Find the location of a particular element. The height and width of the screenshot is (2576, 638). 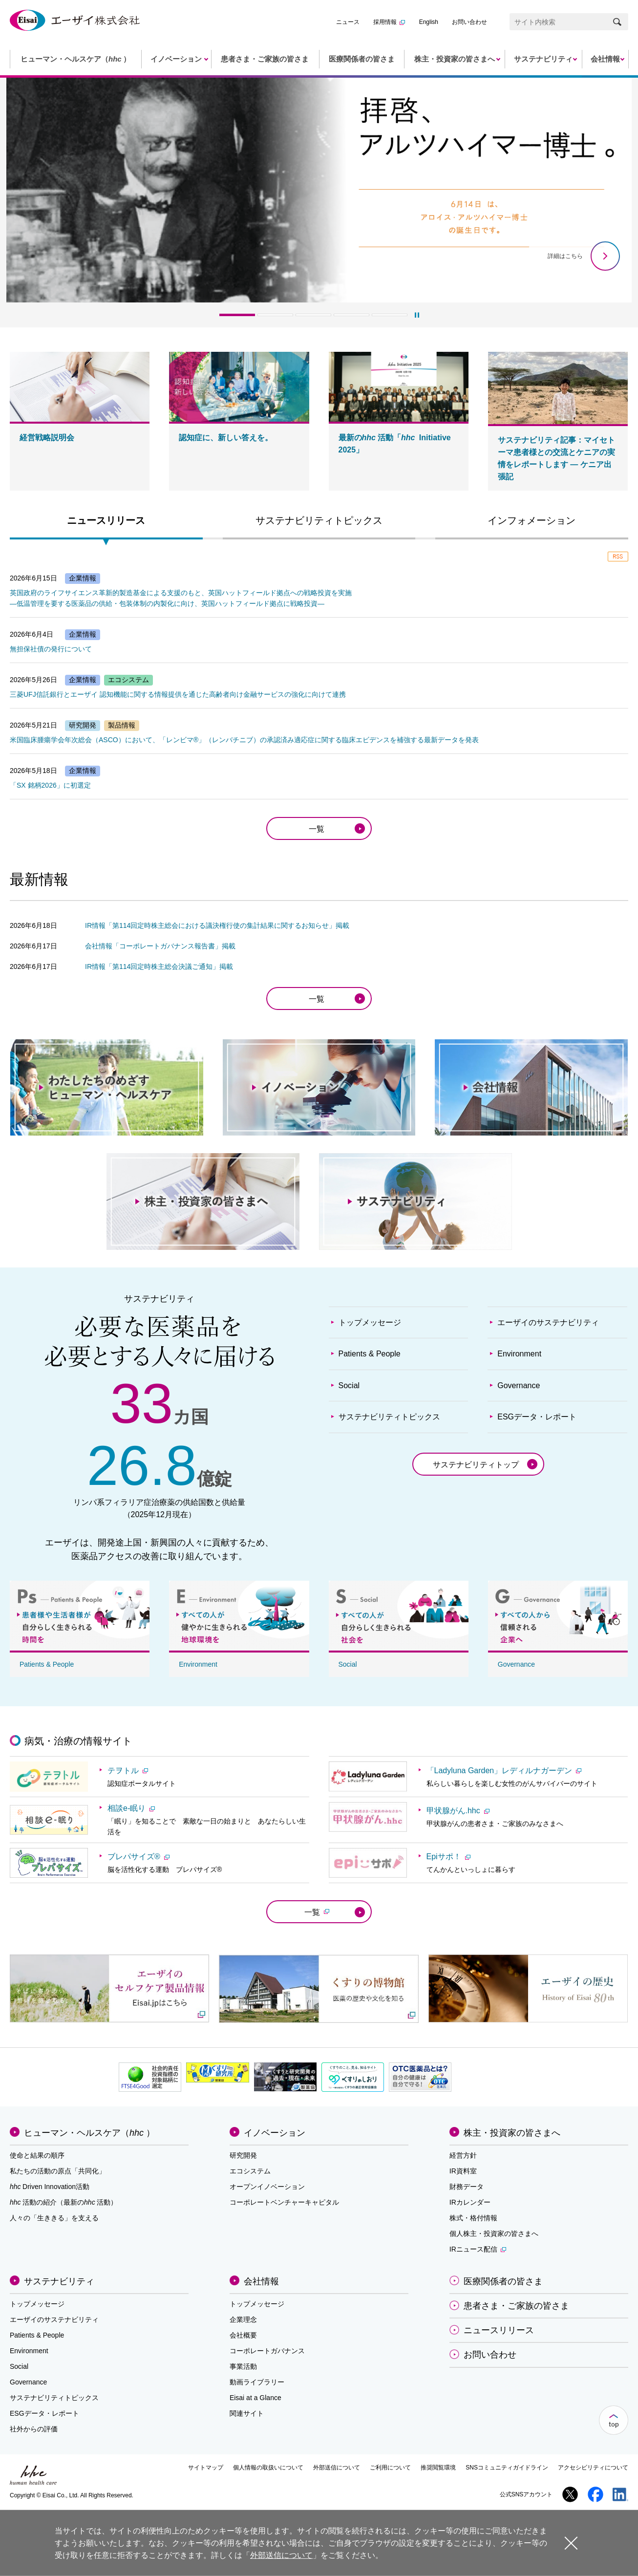

コーポレートガバナンス is located at coordinates (267, 2351).